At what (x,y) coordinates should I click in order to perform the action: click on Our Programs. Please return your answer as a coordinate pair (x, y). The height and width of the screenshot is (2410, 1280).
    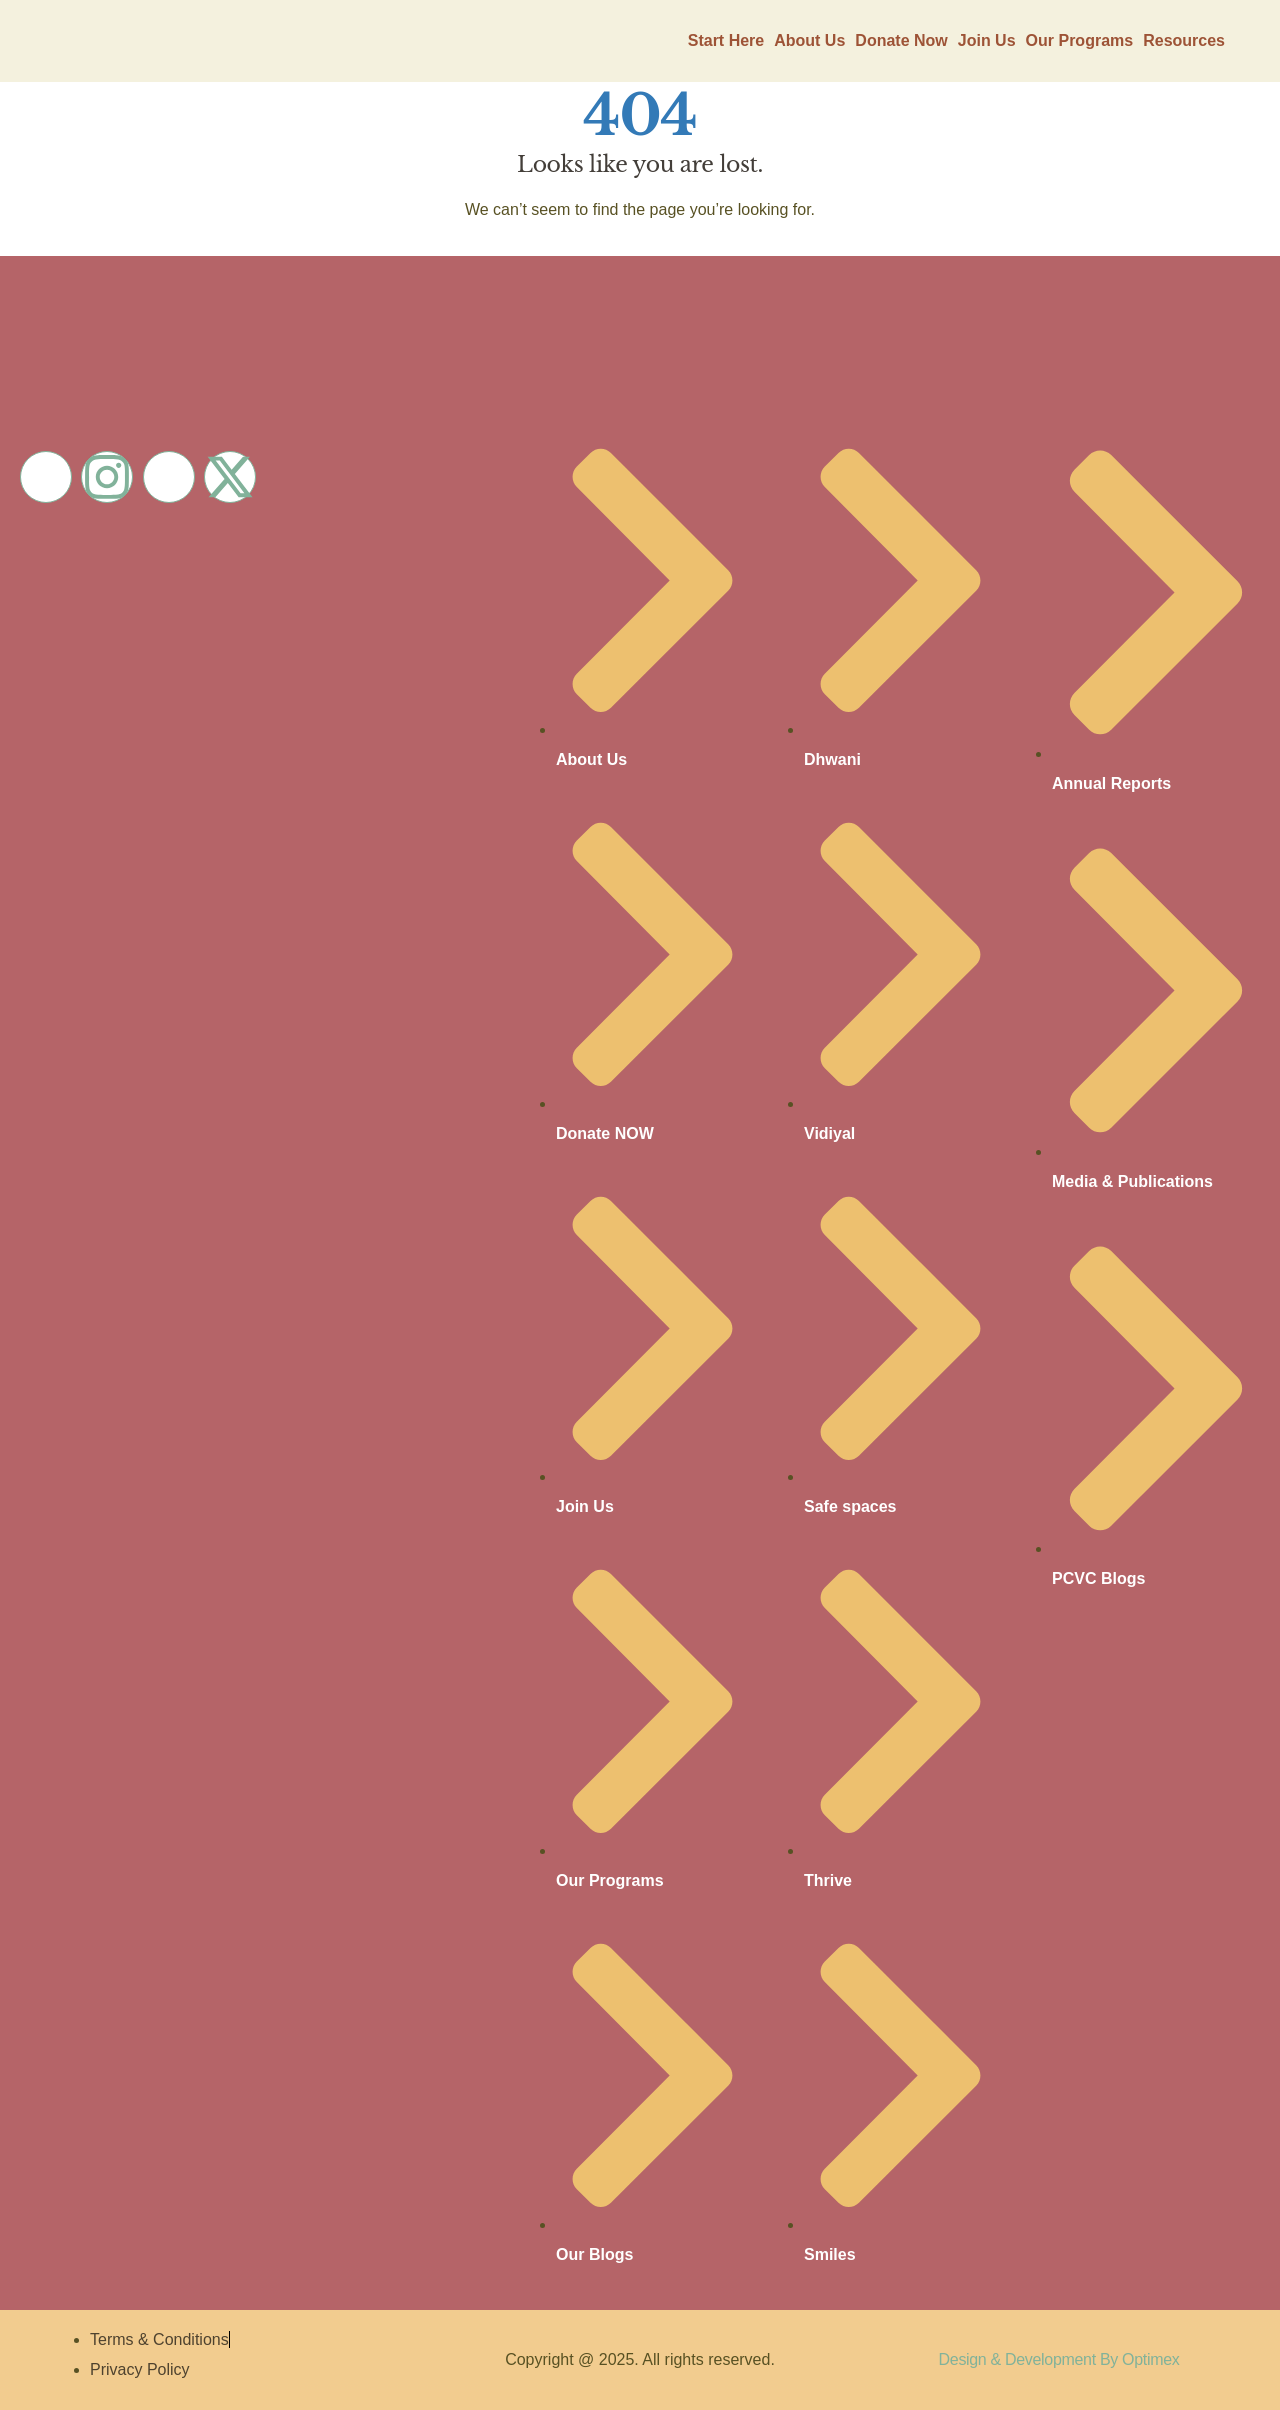
    Looking at the image, I should click on (1080, 40).